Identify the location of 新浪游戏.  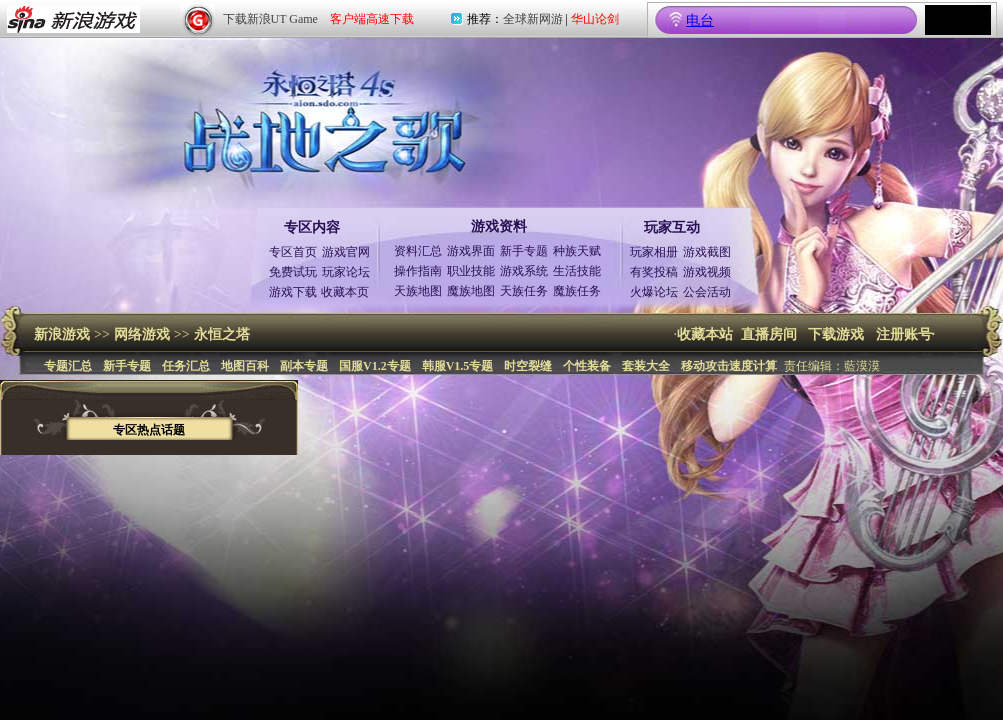
(62, 334).